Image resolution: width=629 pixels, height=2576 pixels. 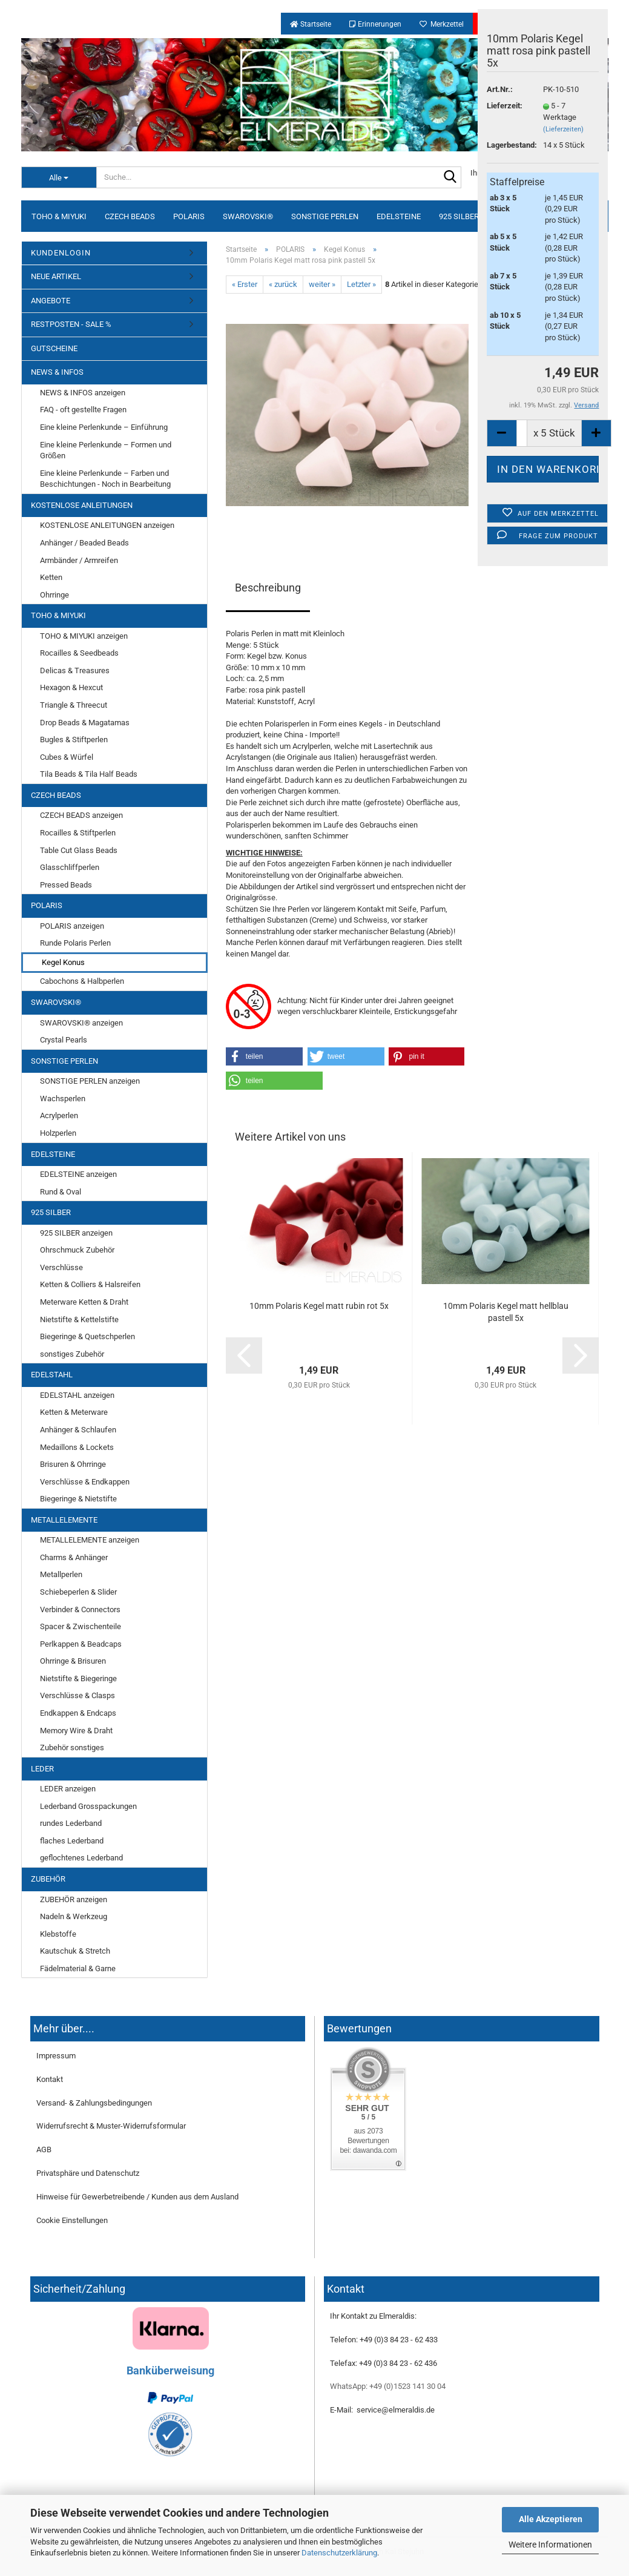 What do you see at coordinates (79, 1319) in the screenshot?
I see `Nietstifte & Kettelstifte` at bounding box center [79, 1319].